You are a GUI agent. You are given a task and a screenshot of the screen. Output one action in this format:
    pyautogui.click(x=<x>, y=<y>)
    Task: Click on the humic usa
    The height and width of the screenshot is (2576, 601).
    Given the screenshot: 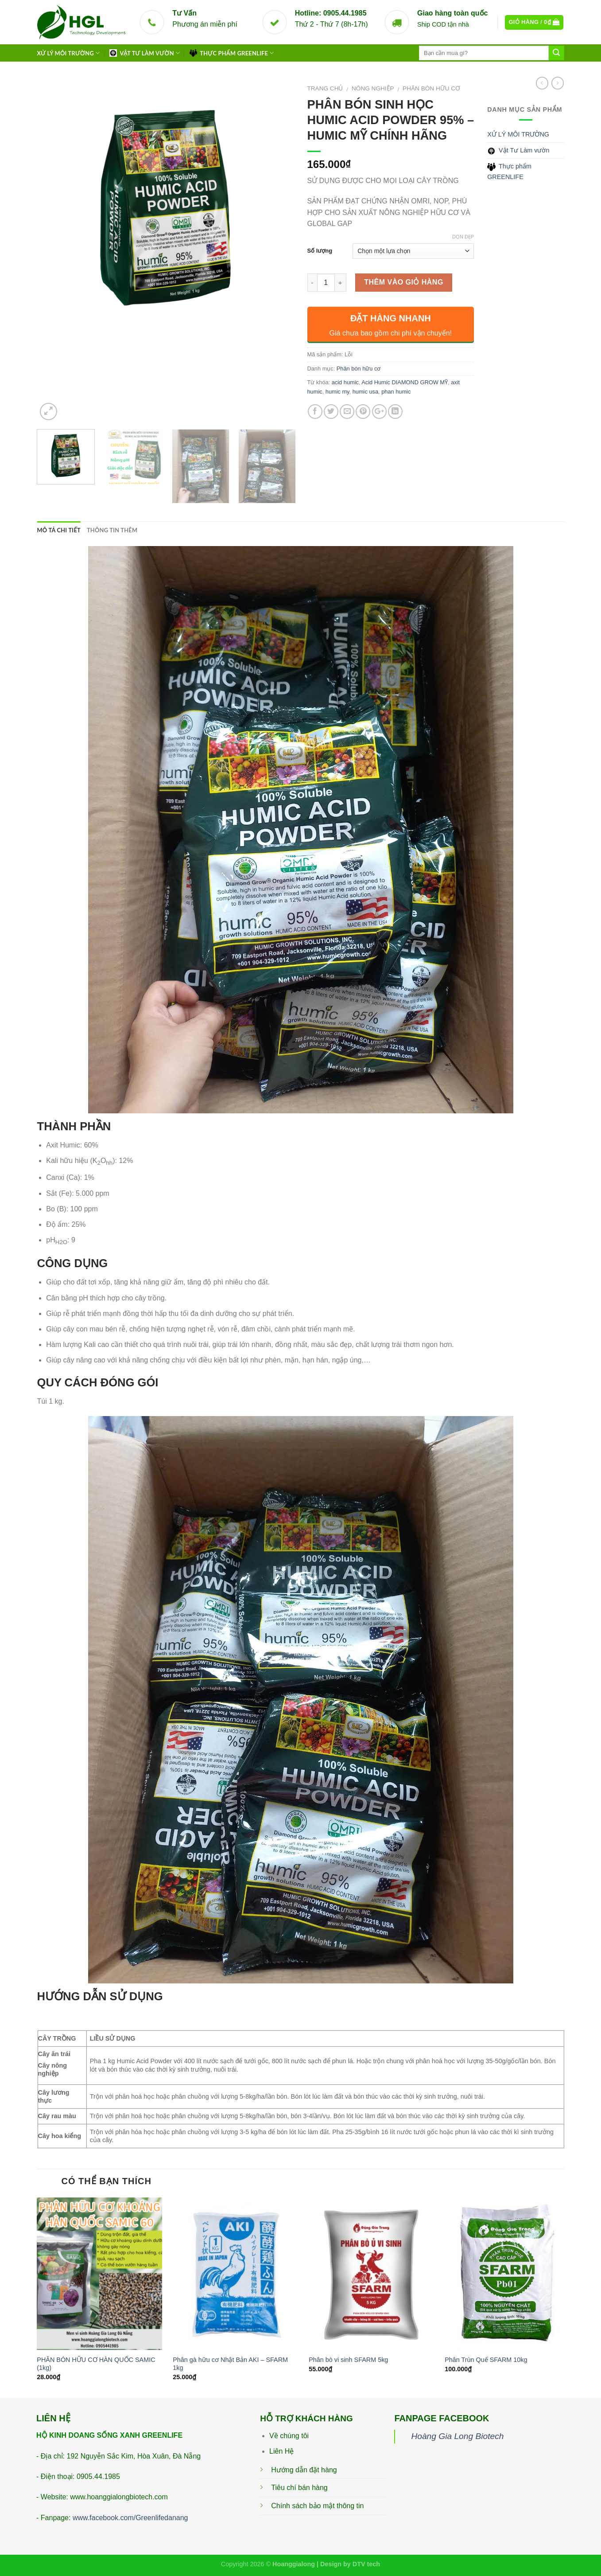 What is the action you would take?
    pyautogui.click(x=365, y=391)
    